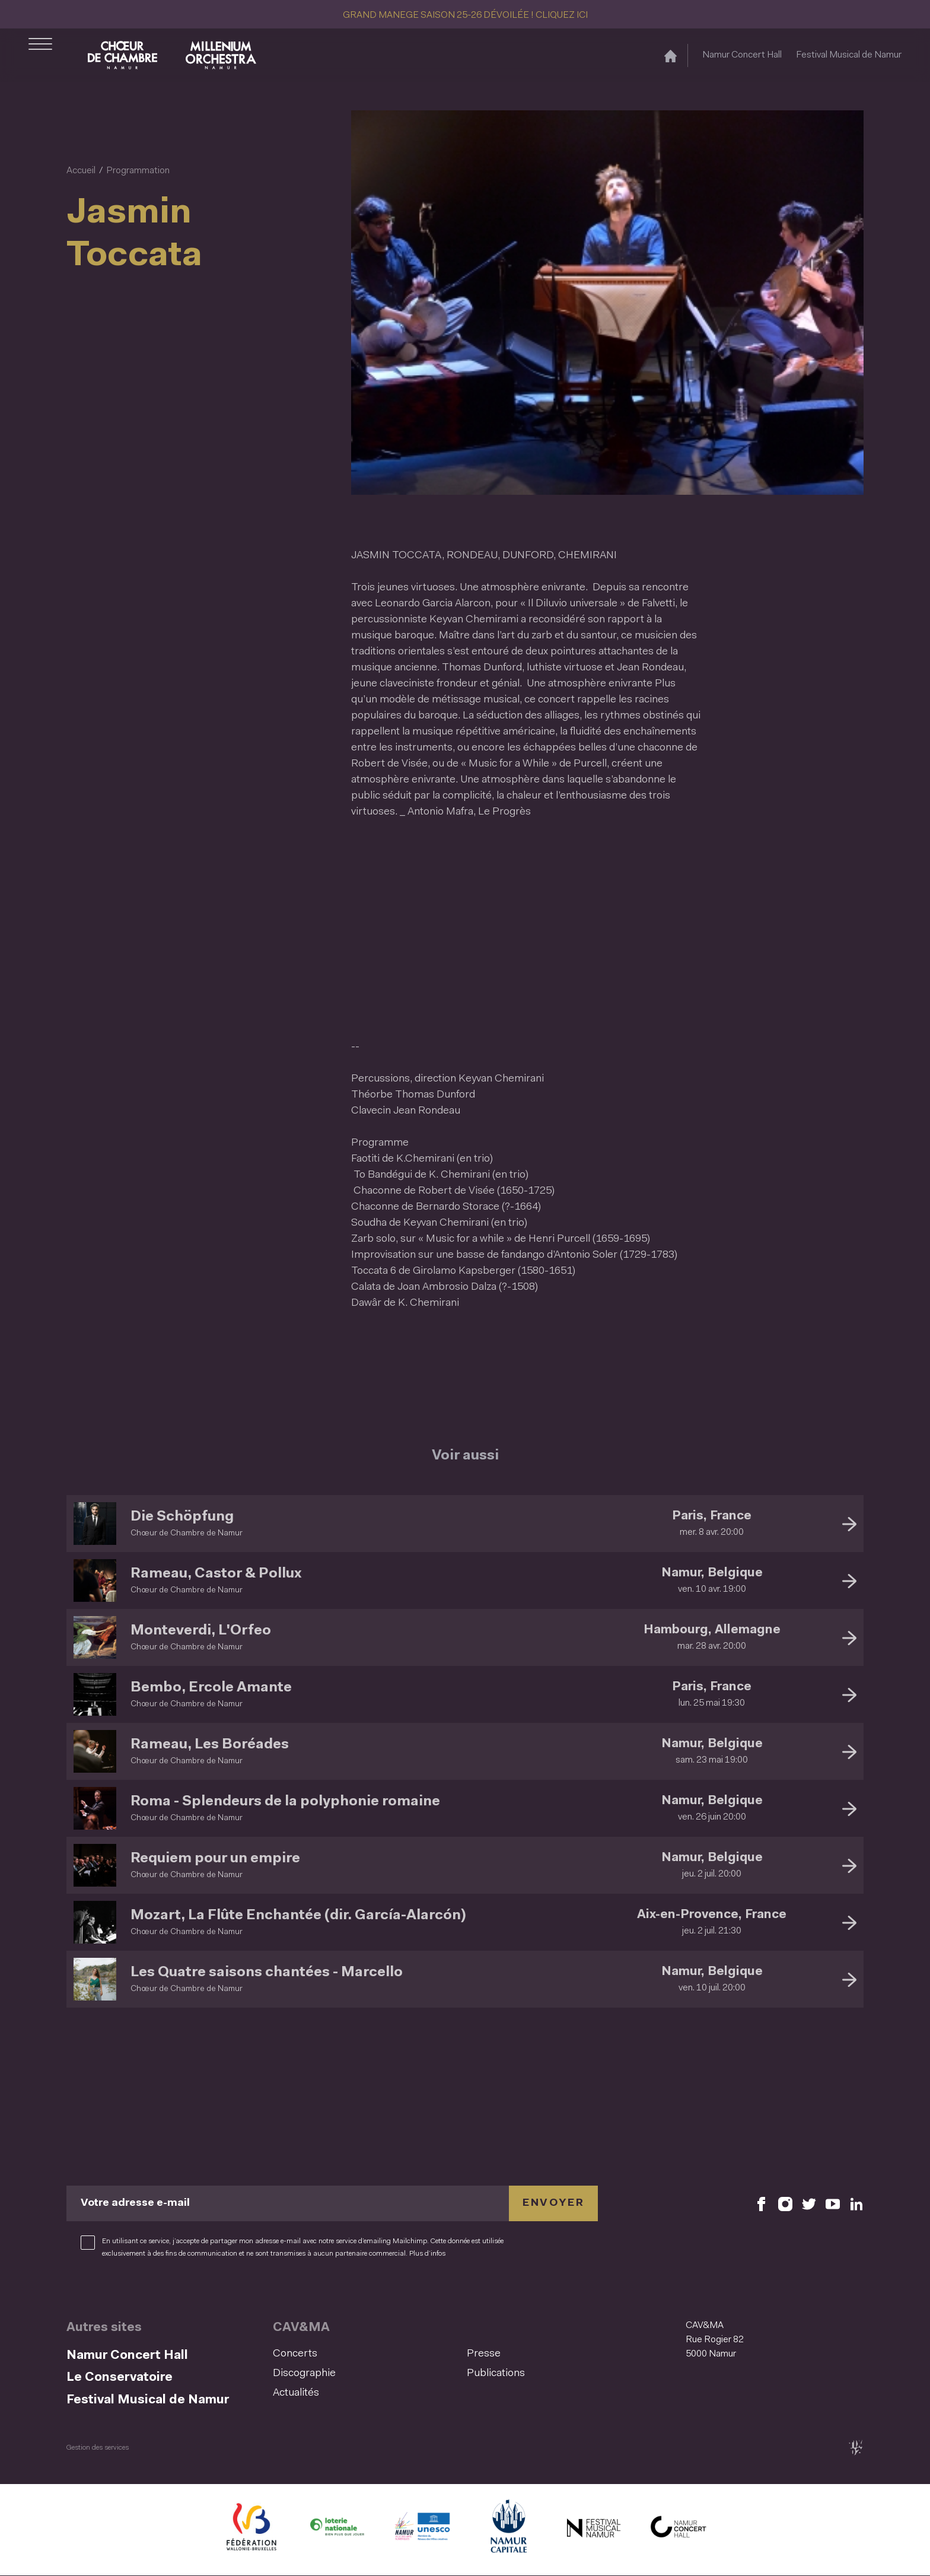 This screenshot has height=2576, width=930. I want to click on Requiem pour un empire, so click(215, 1859).